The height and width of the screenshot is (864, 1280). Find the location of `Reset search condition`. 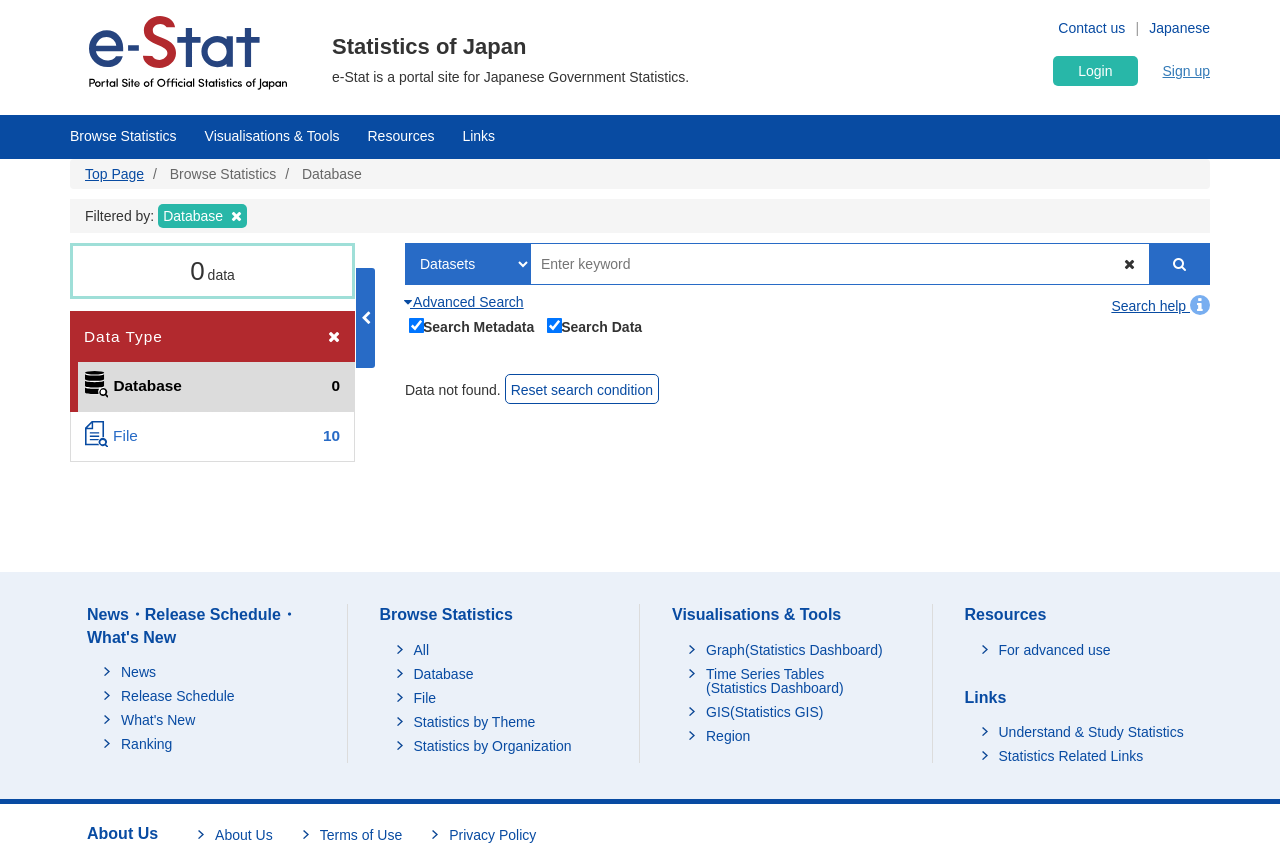

Reset search condition is located at coordinates (582, 390).